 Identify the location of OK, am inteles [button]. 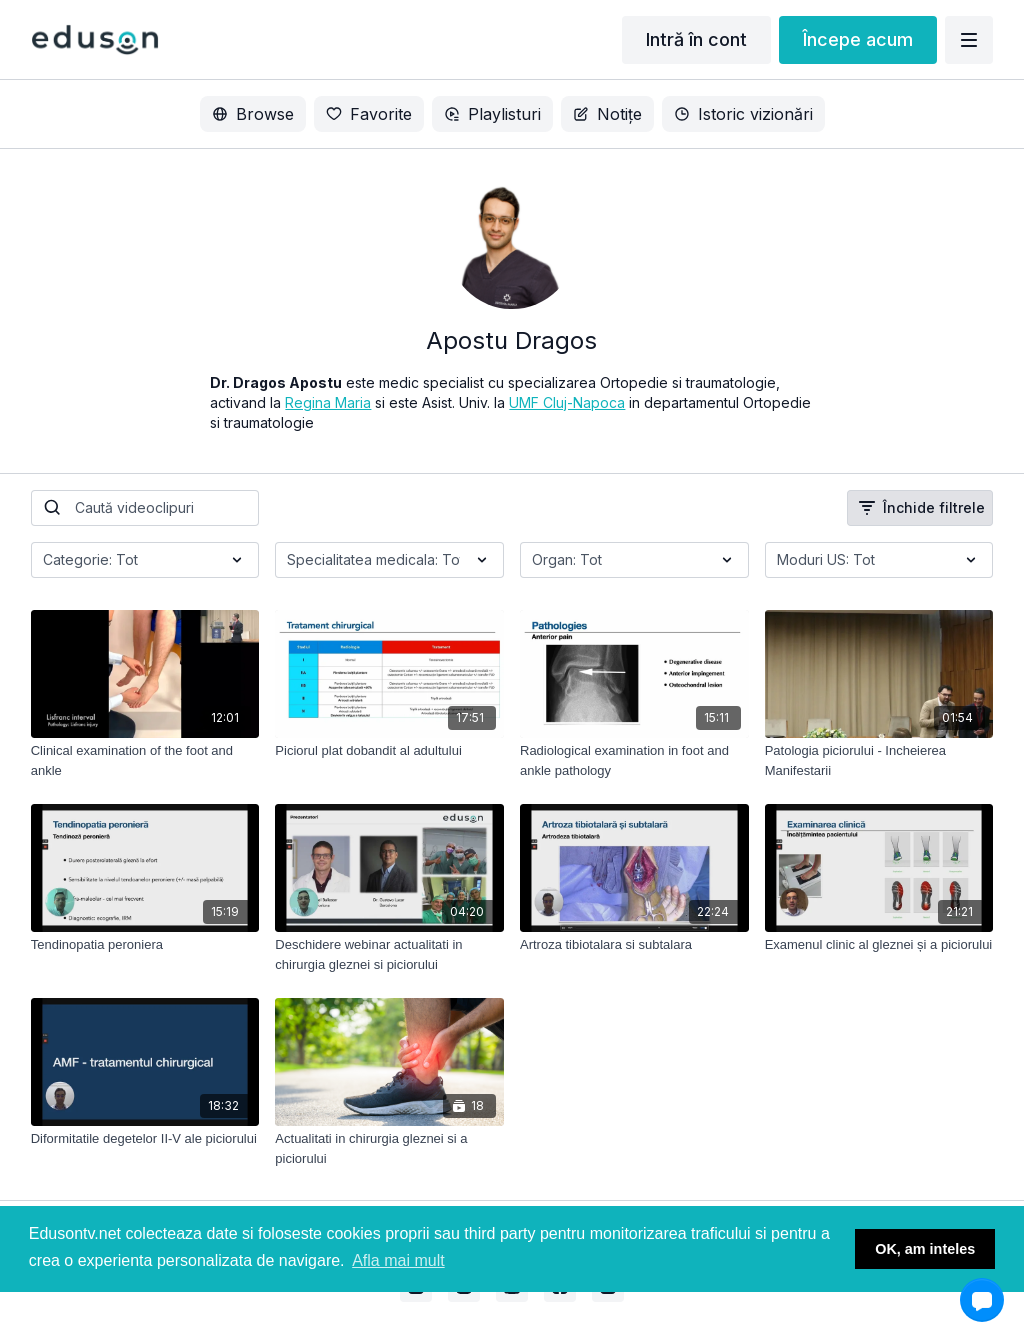
(925, 1249).